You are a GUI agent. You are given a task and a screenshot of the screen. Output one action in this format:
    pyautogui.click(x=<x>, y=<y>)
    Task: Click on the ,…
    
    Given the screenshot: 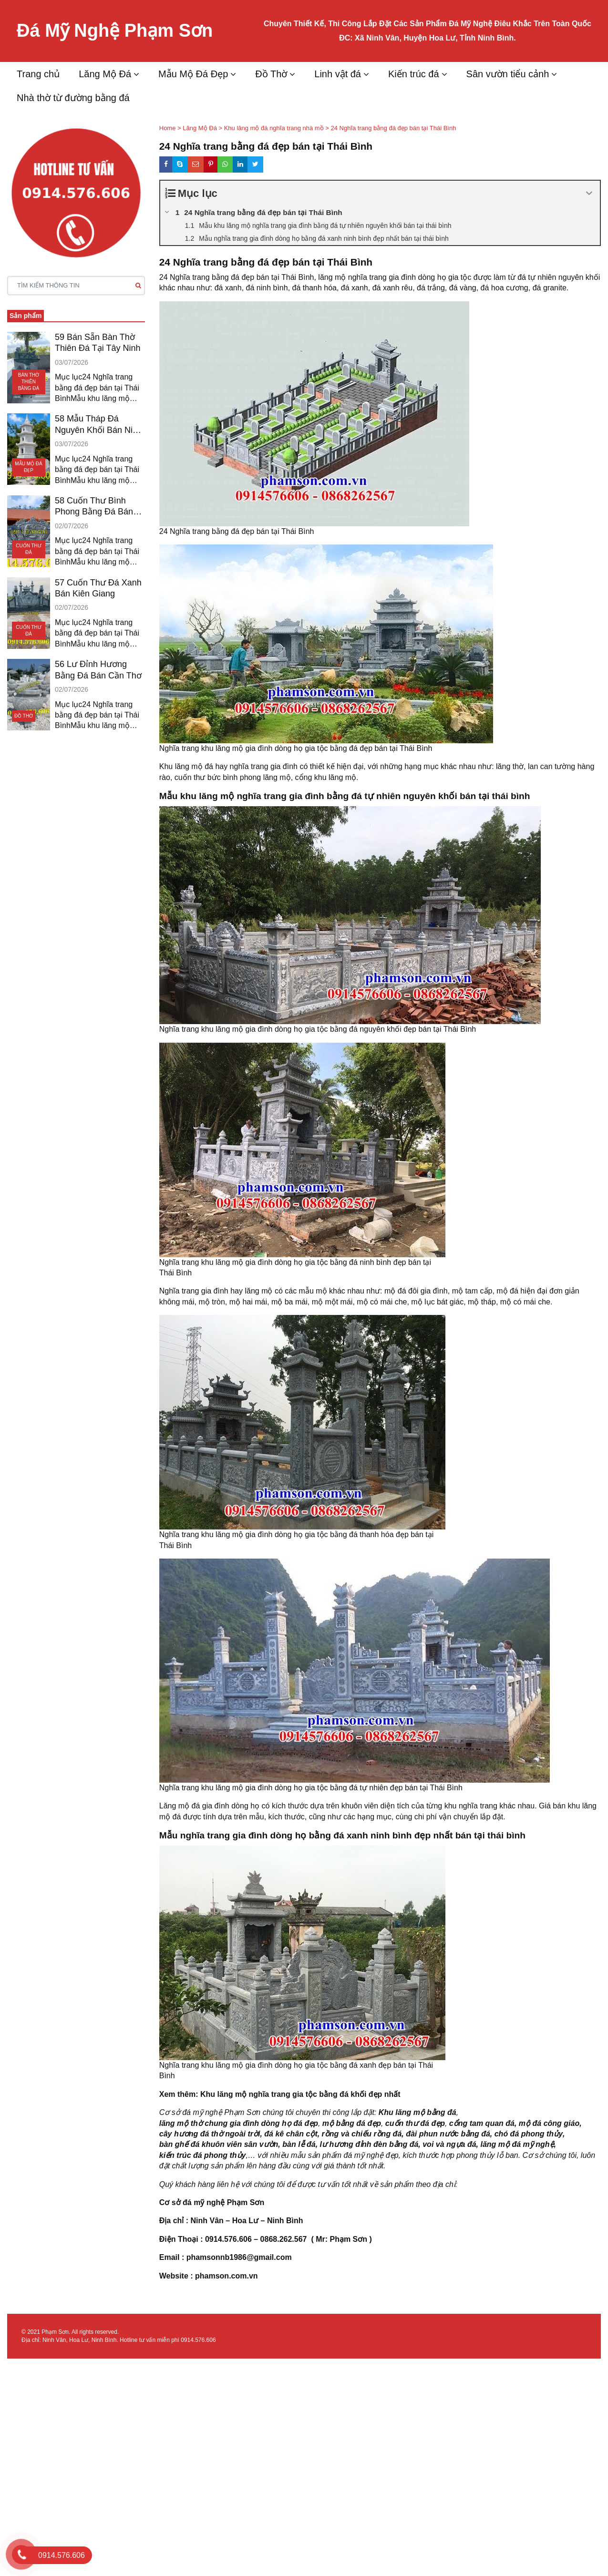 What is the action you would take?
    pyautogui.click(x=250, y=2155)
    